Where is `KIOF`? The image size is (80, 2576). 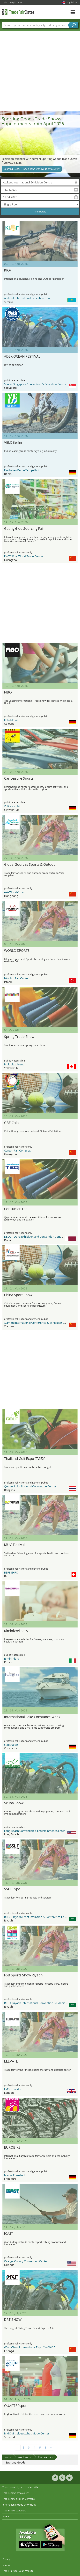 KIOF is located at coordinates (8, 270).